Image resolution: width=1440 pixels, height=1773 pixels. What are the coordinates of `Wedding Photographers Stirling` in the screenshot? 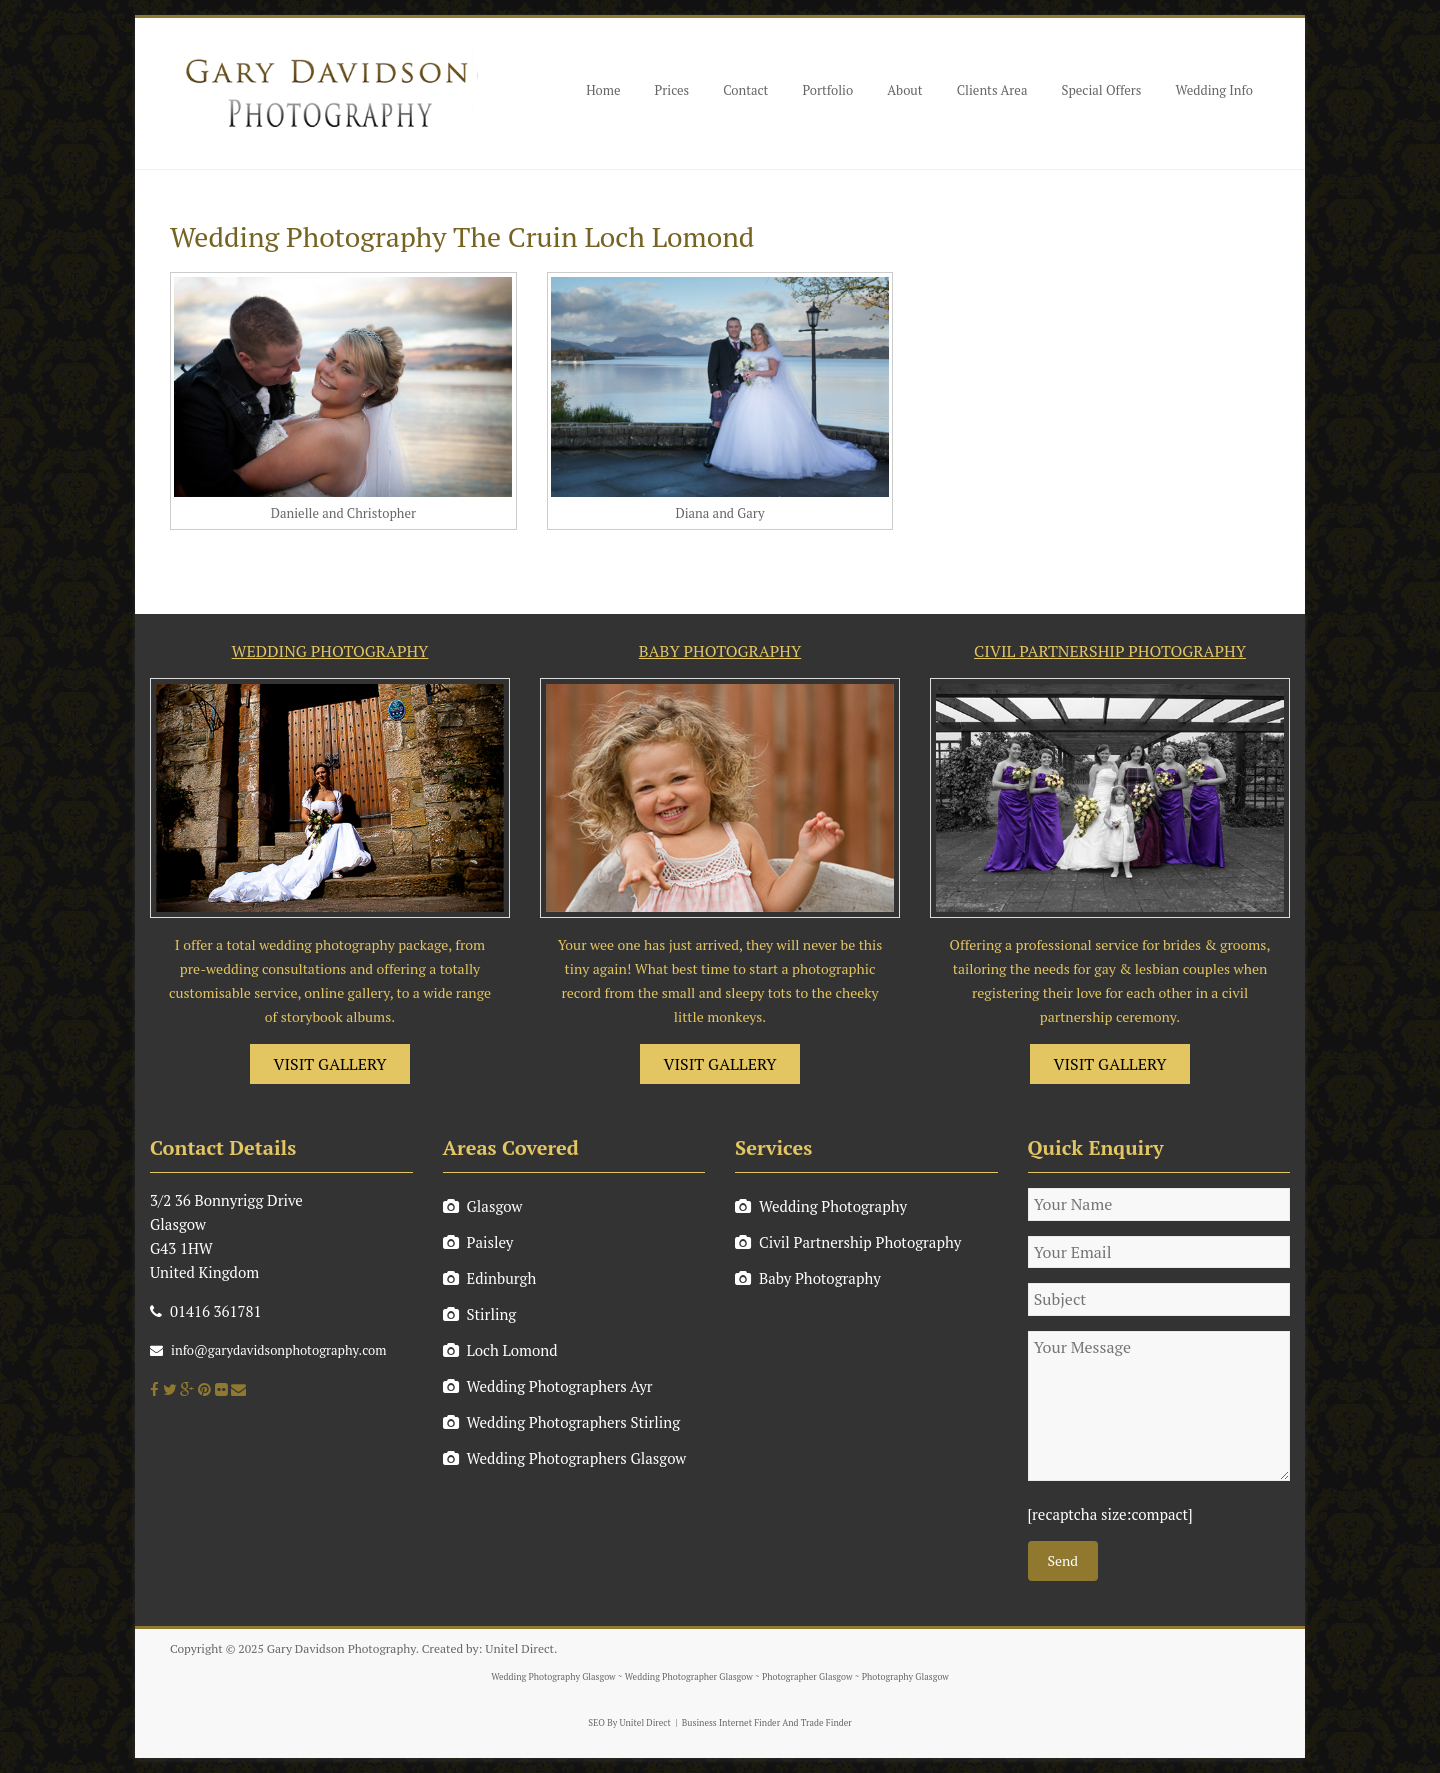 It's located at (562, 1422).